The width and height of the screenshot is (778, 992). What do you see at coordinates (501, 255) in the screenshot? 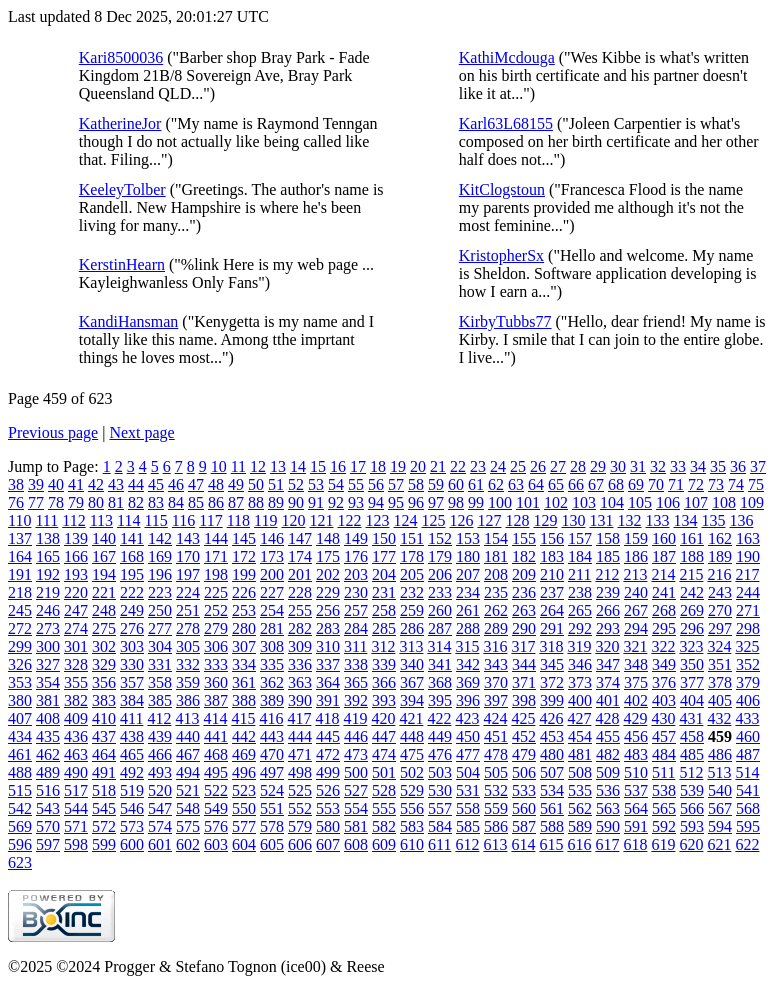
I see `KristopherSx` at bounding box center [501, 255].